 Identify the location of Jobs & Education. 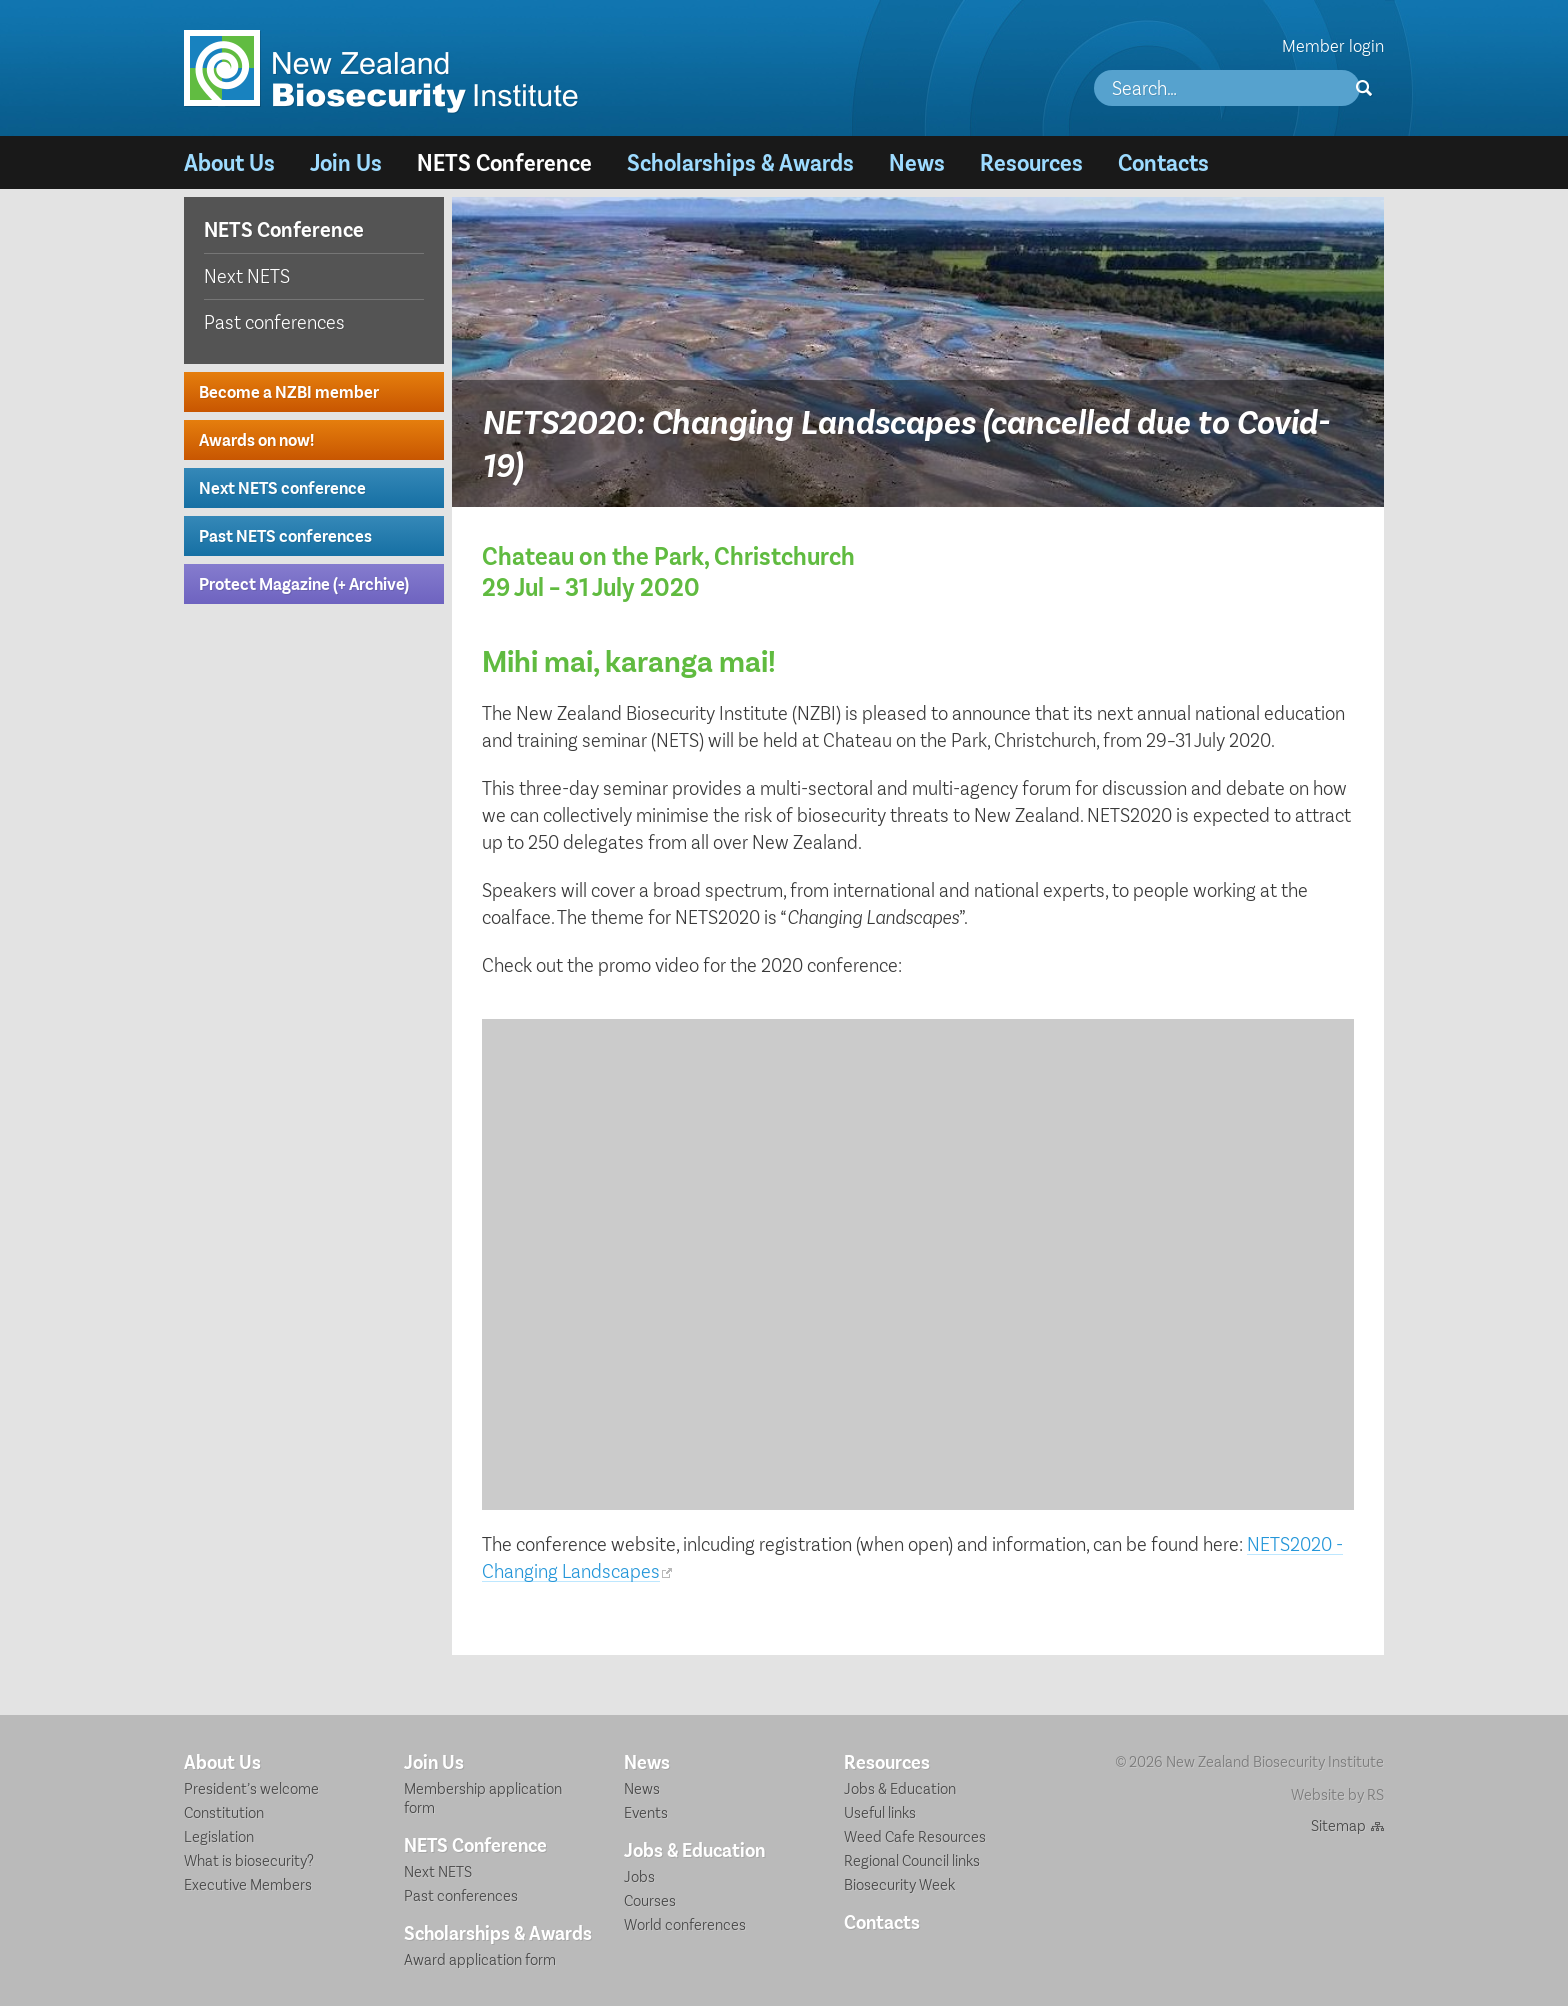
(694, 1849).